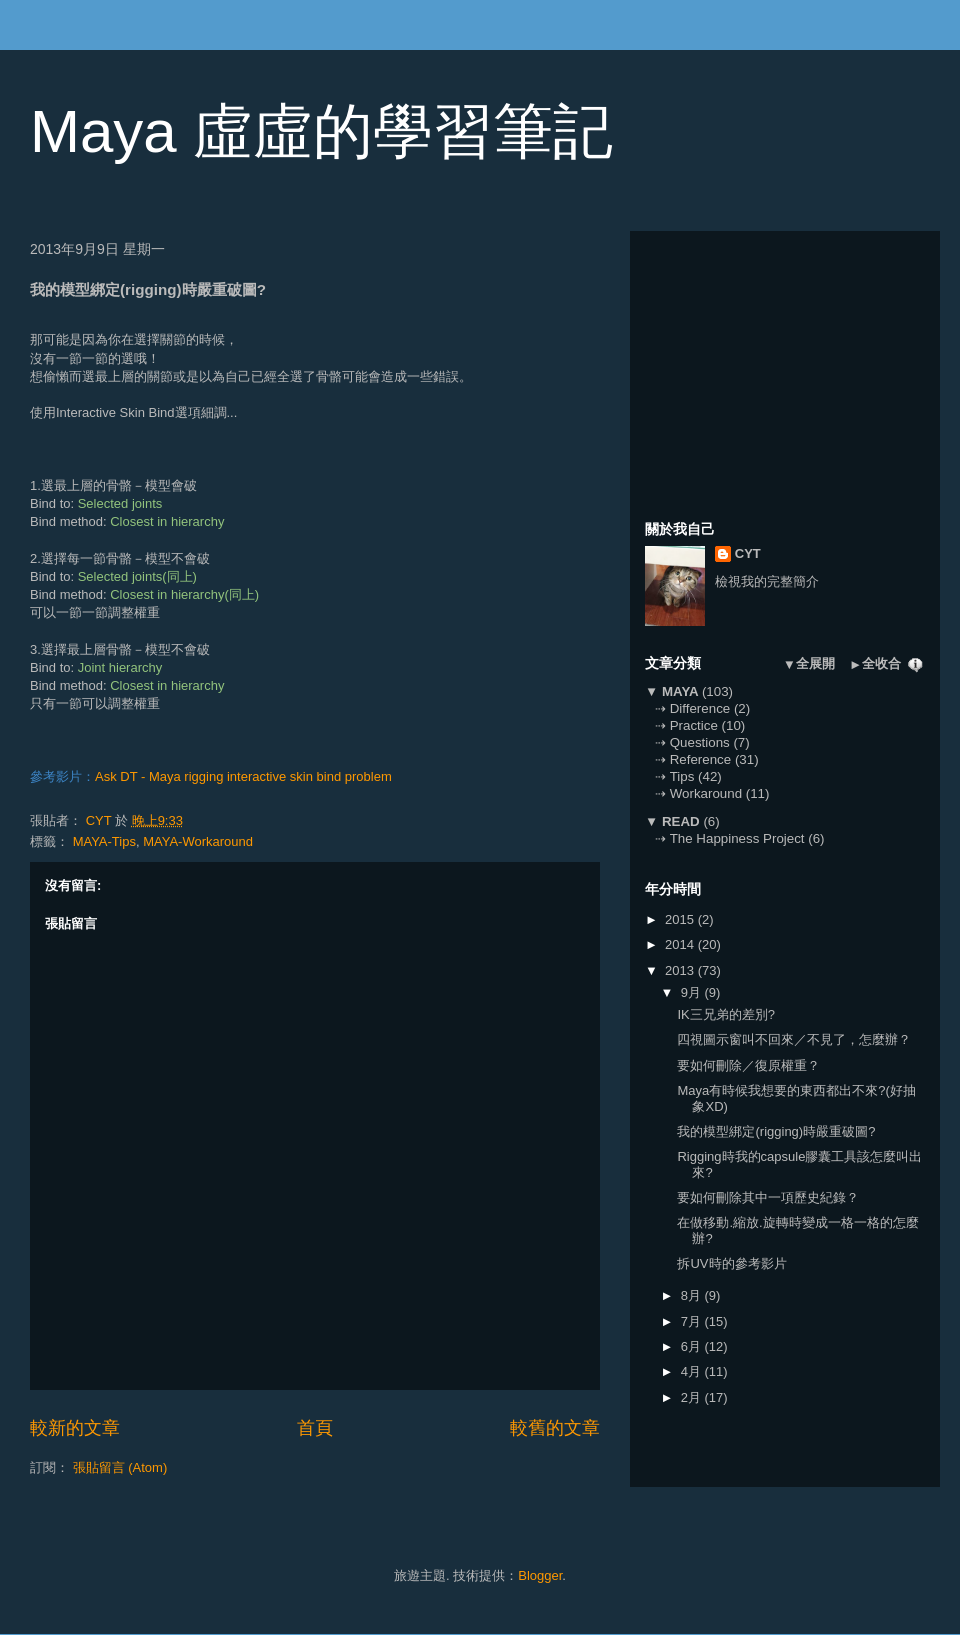 This screenshot has height=1635, width=960. What do you see at coordinates (693, 1295) in the screenshot?
I see `8月` at bounding box center [693, 1295].